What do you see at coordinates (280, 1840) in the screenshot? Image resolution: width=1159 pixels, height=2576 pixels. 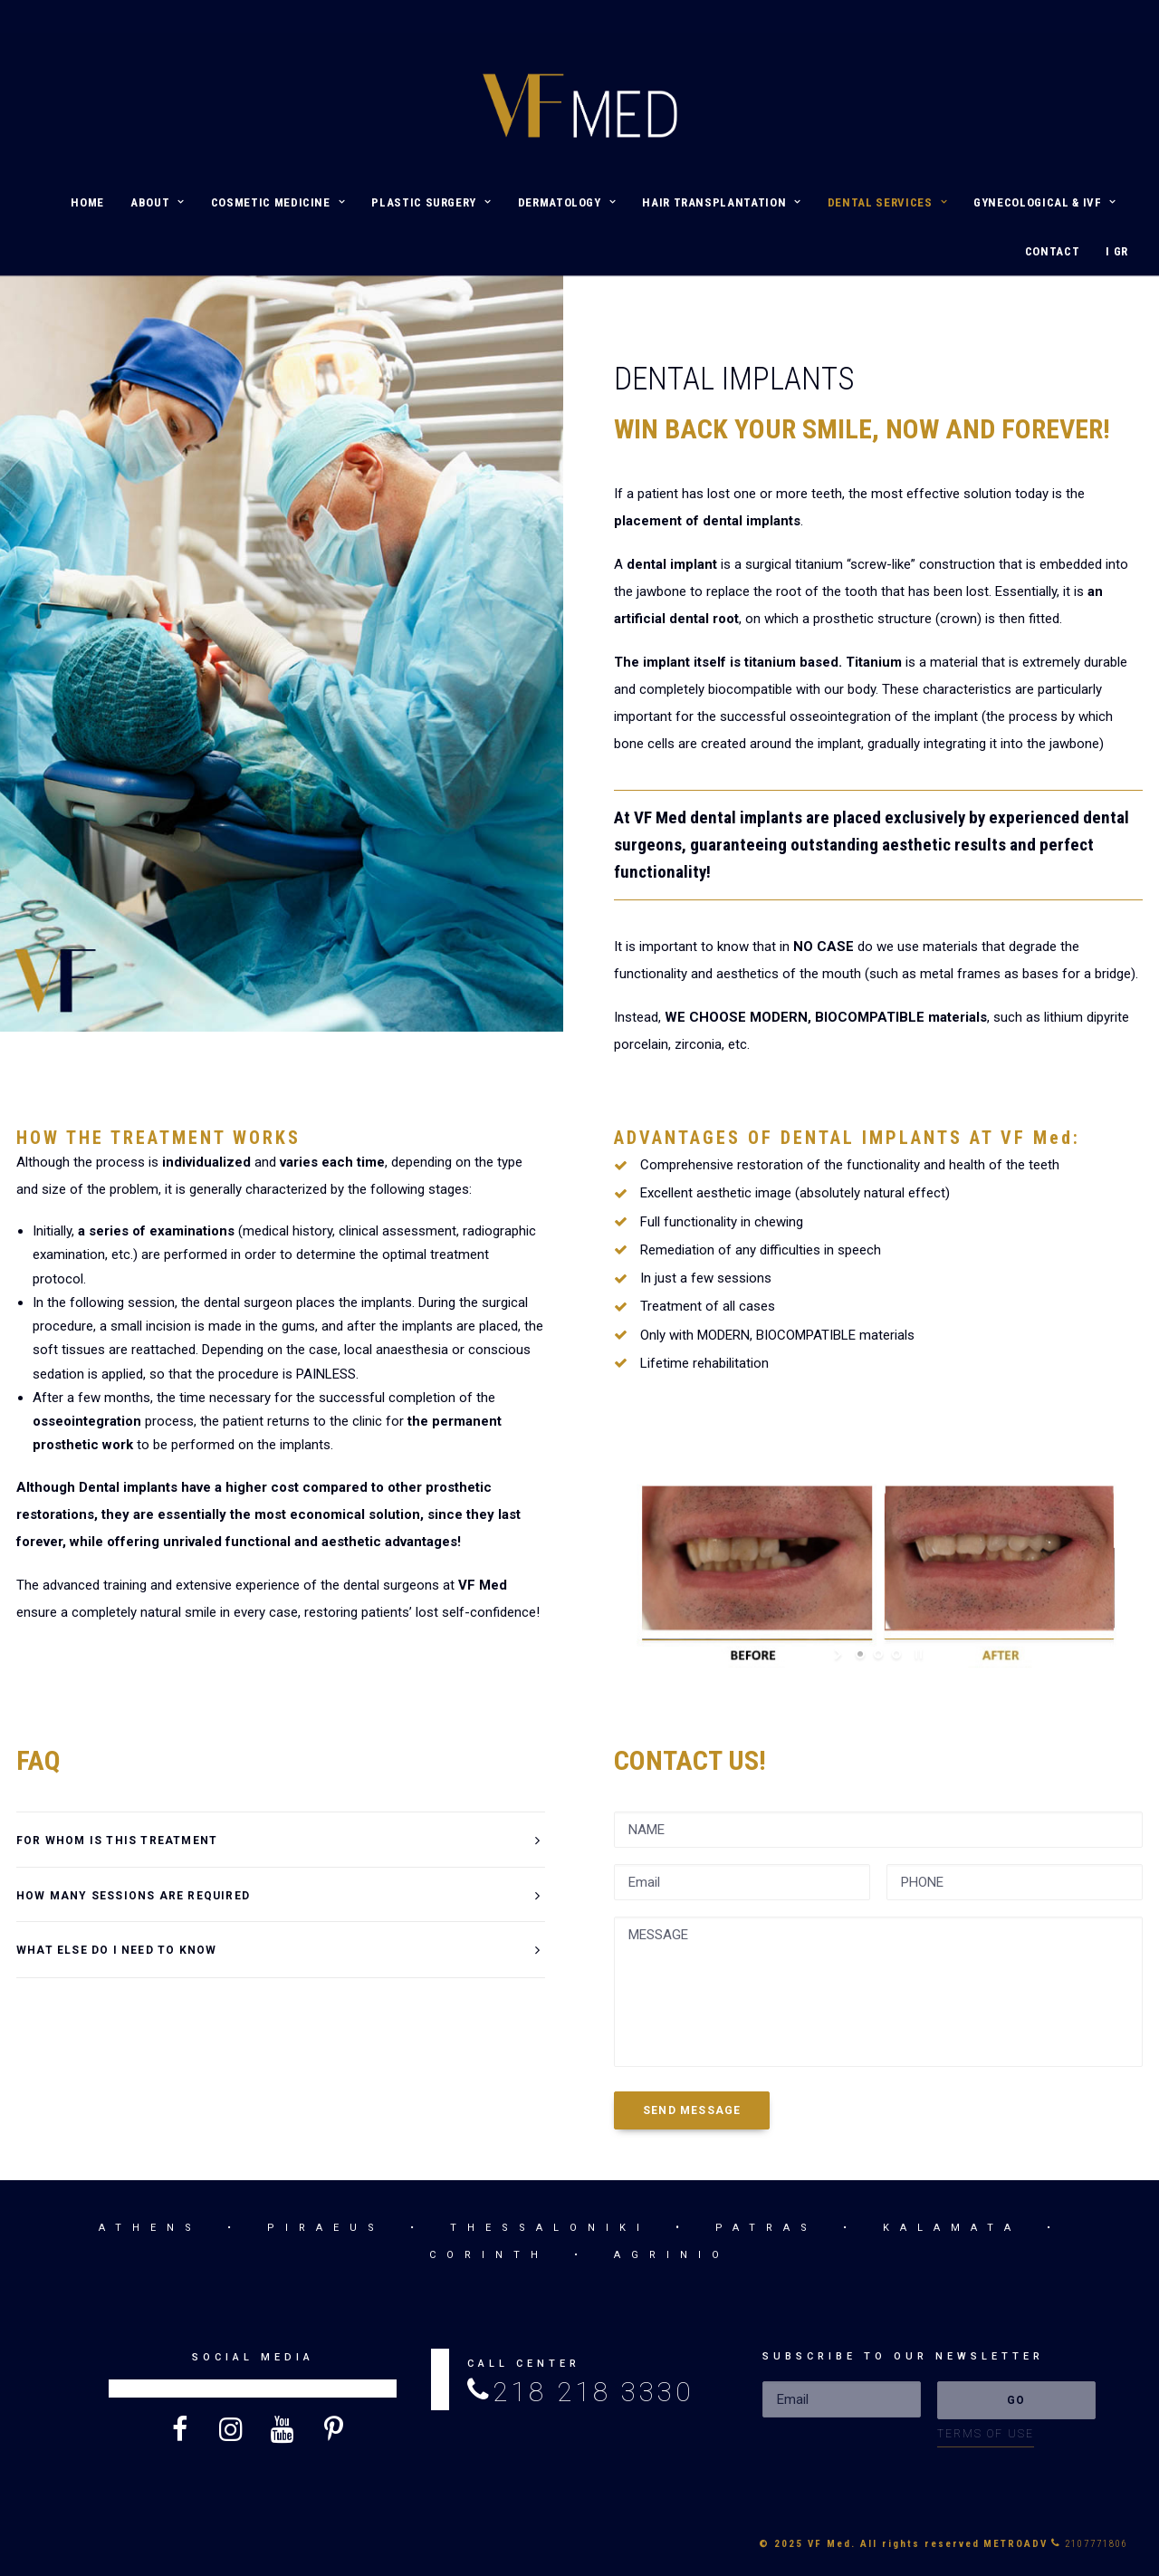 I see `[tab]` at bounding box center [280, 1840].